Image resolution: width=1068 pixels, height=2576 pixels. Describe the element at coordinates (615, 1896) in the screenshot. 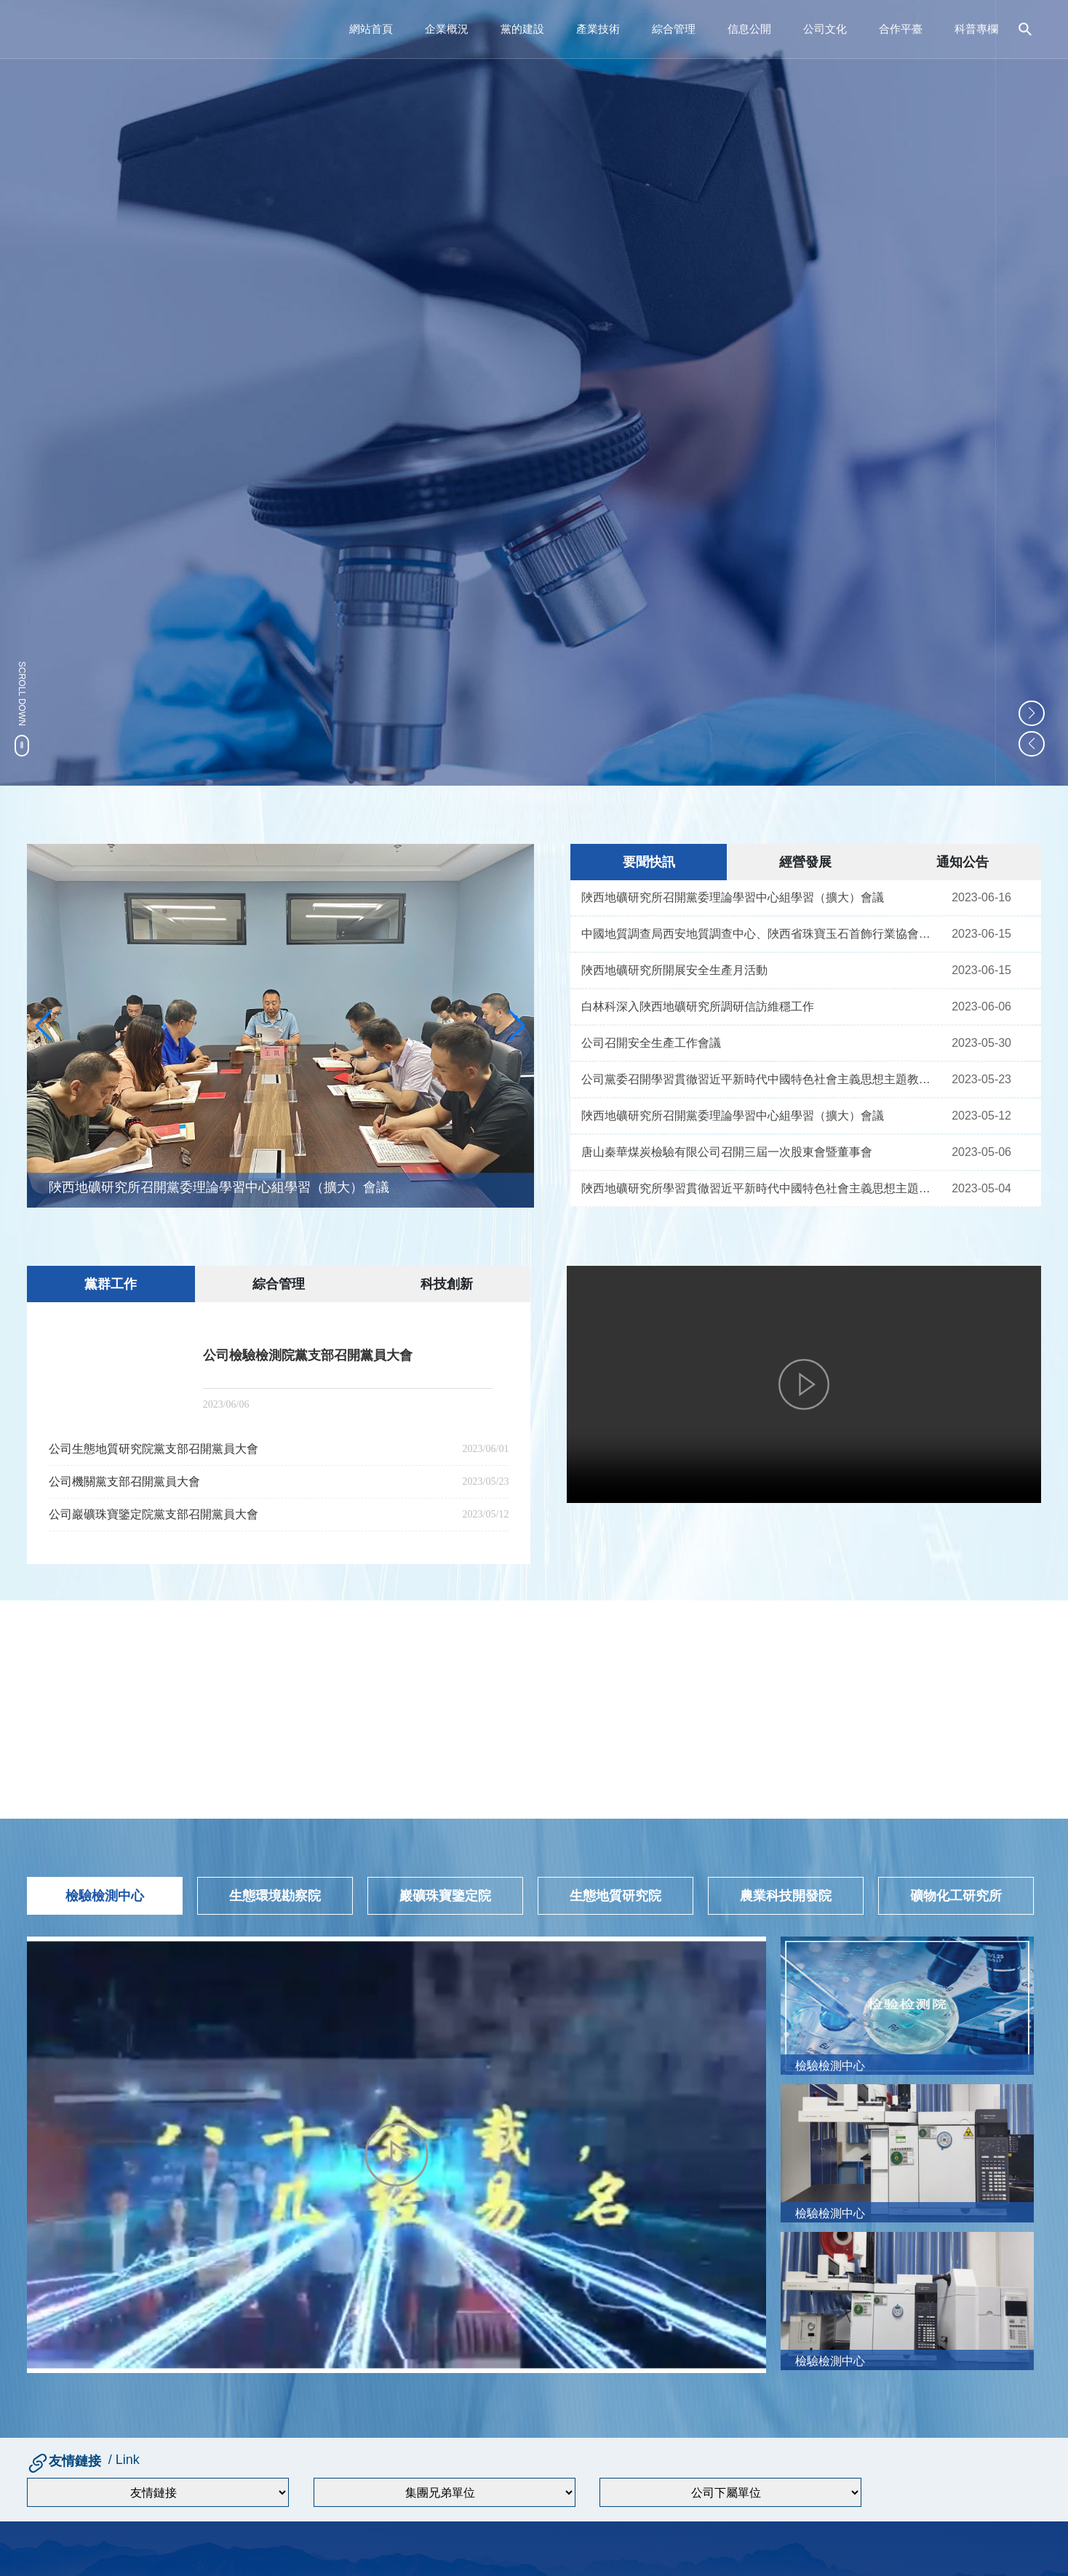

I see `生態地質研究院` at that location.